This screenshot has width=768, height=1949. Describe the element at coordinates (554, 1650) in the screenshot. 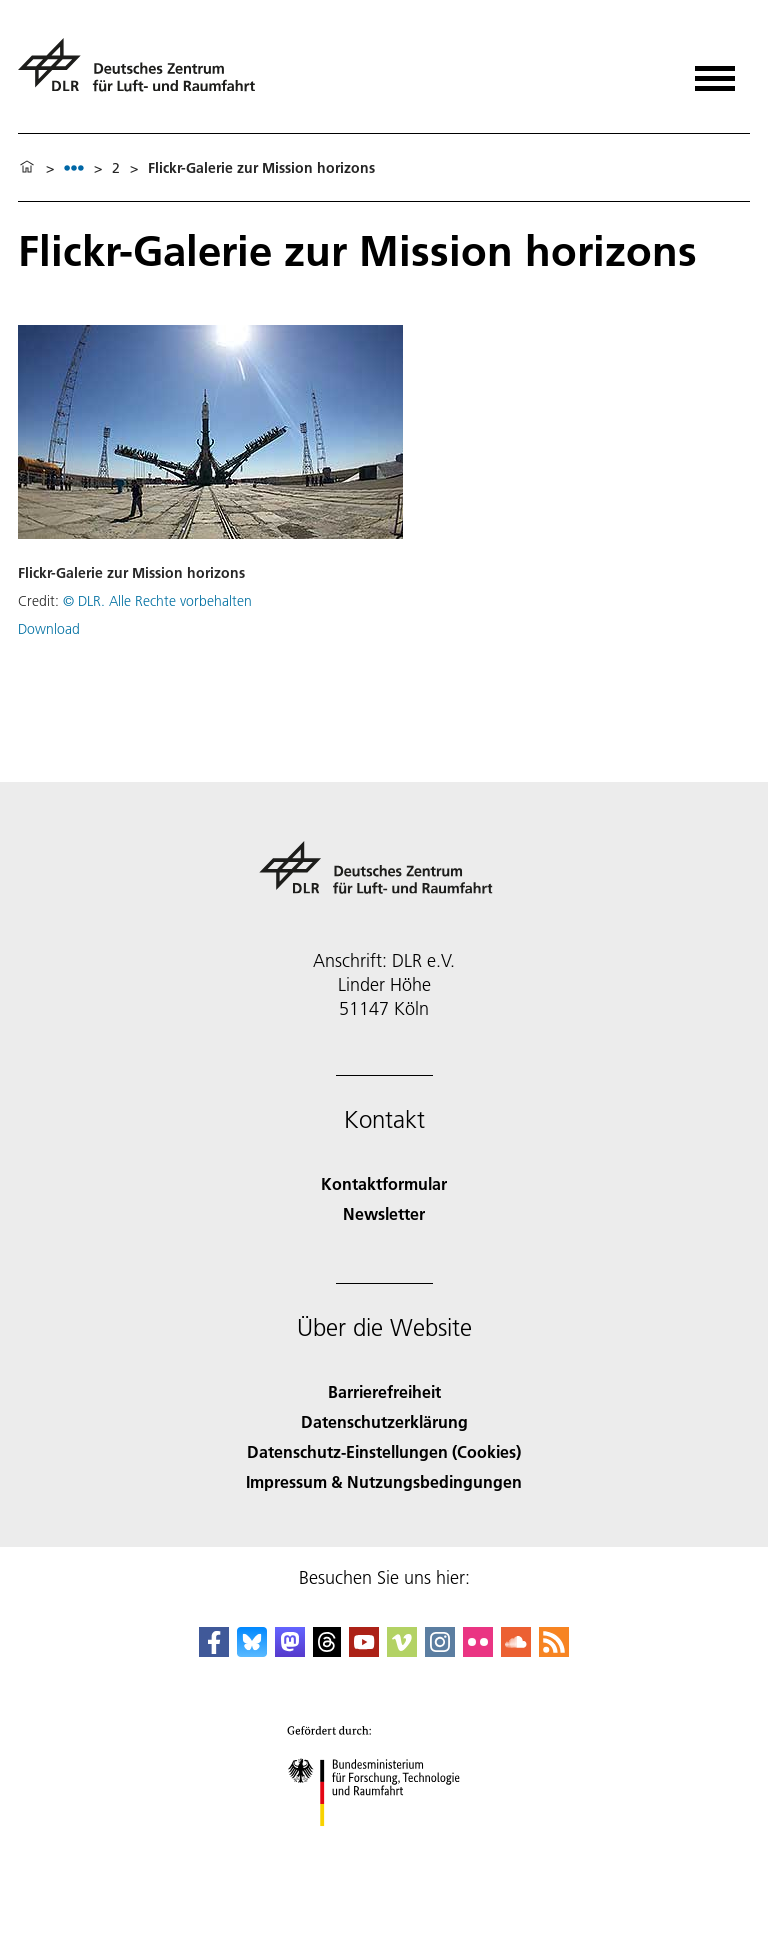

I see `[DLR RSS]` at that location.